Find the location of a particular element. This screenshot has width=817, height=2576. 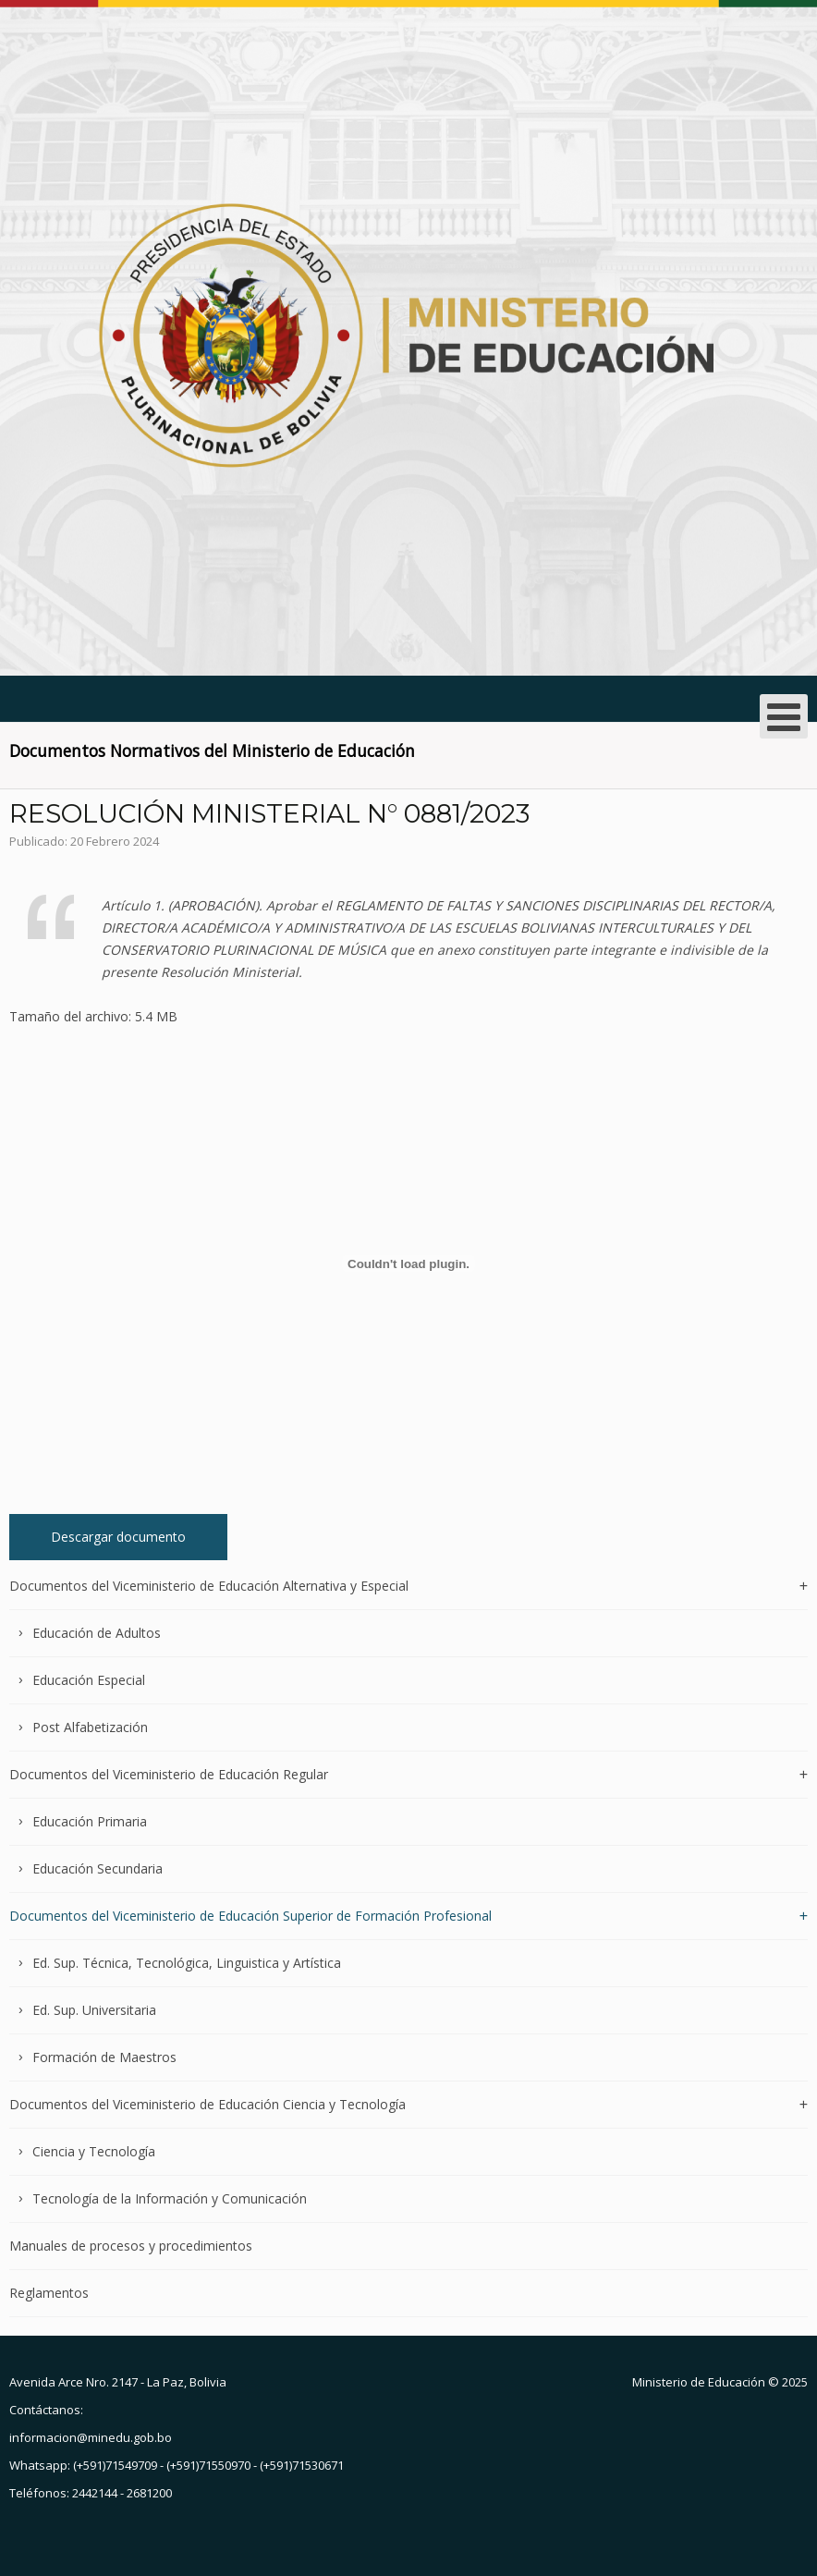

Ed. Sup. Universitaria is located at coordinates (94, 2010).